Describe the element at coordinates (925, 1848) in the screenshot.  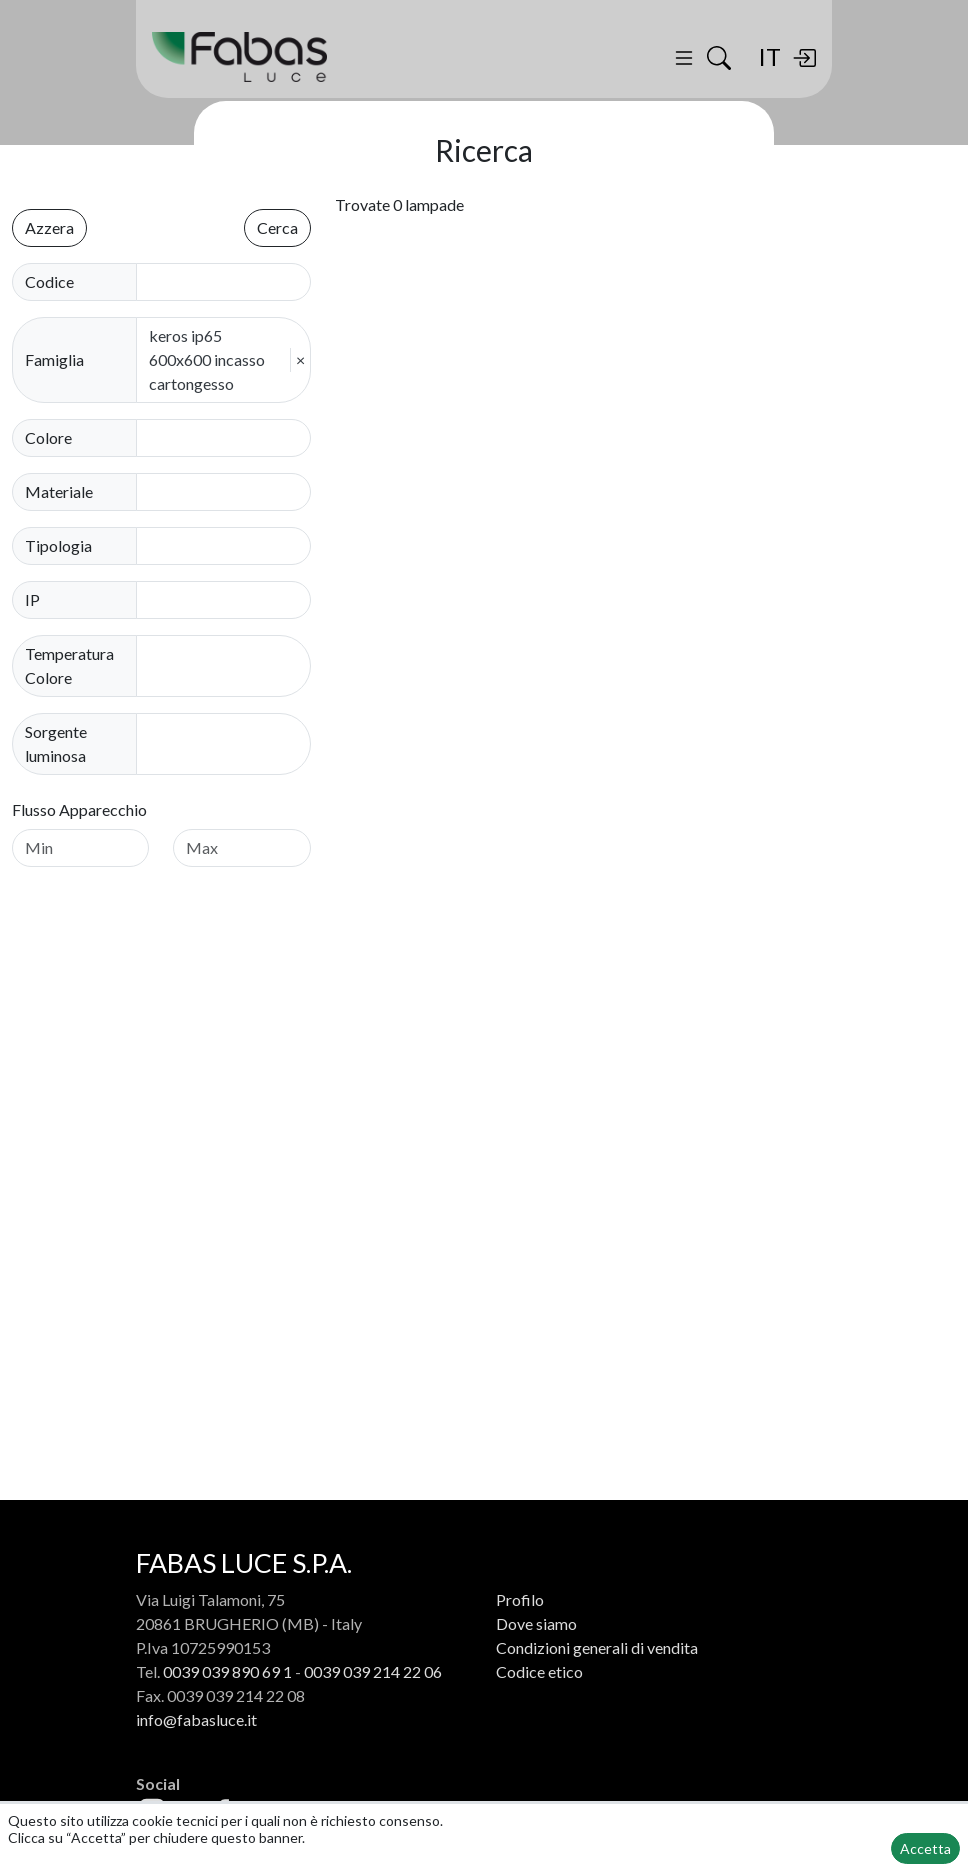
I see `Accetta [button]` at that location.